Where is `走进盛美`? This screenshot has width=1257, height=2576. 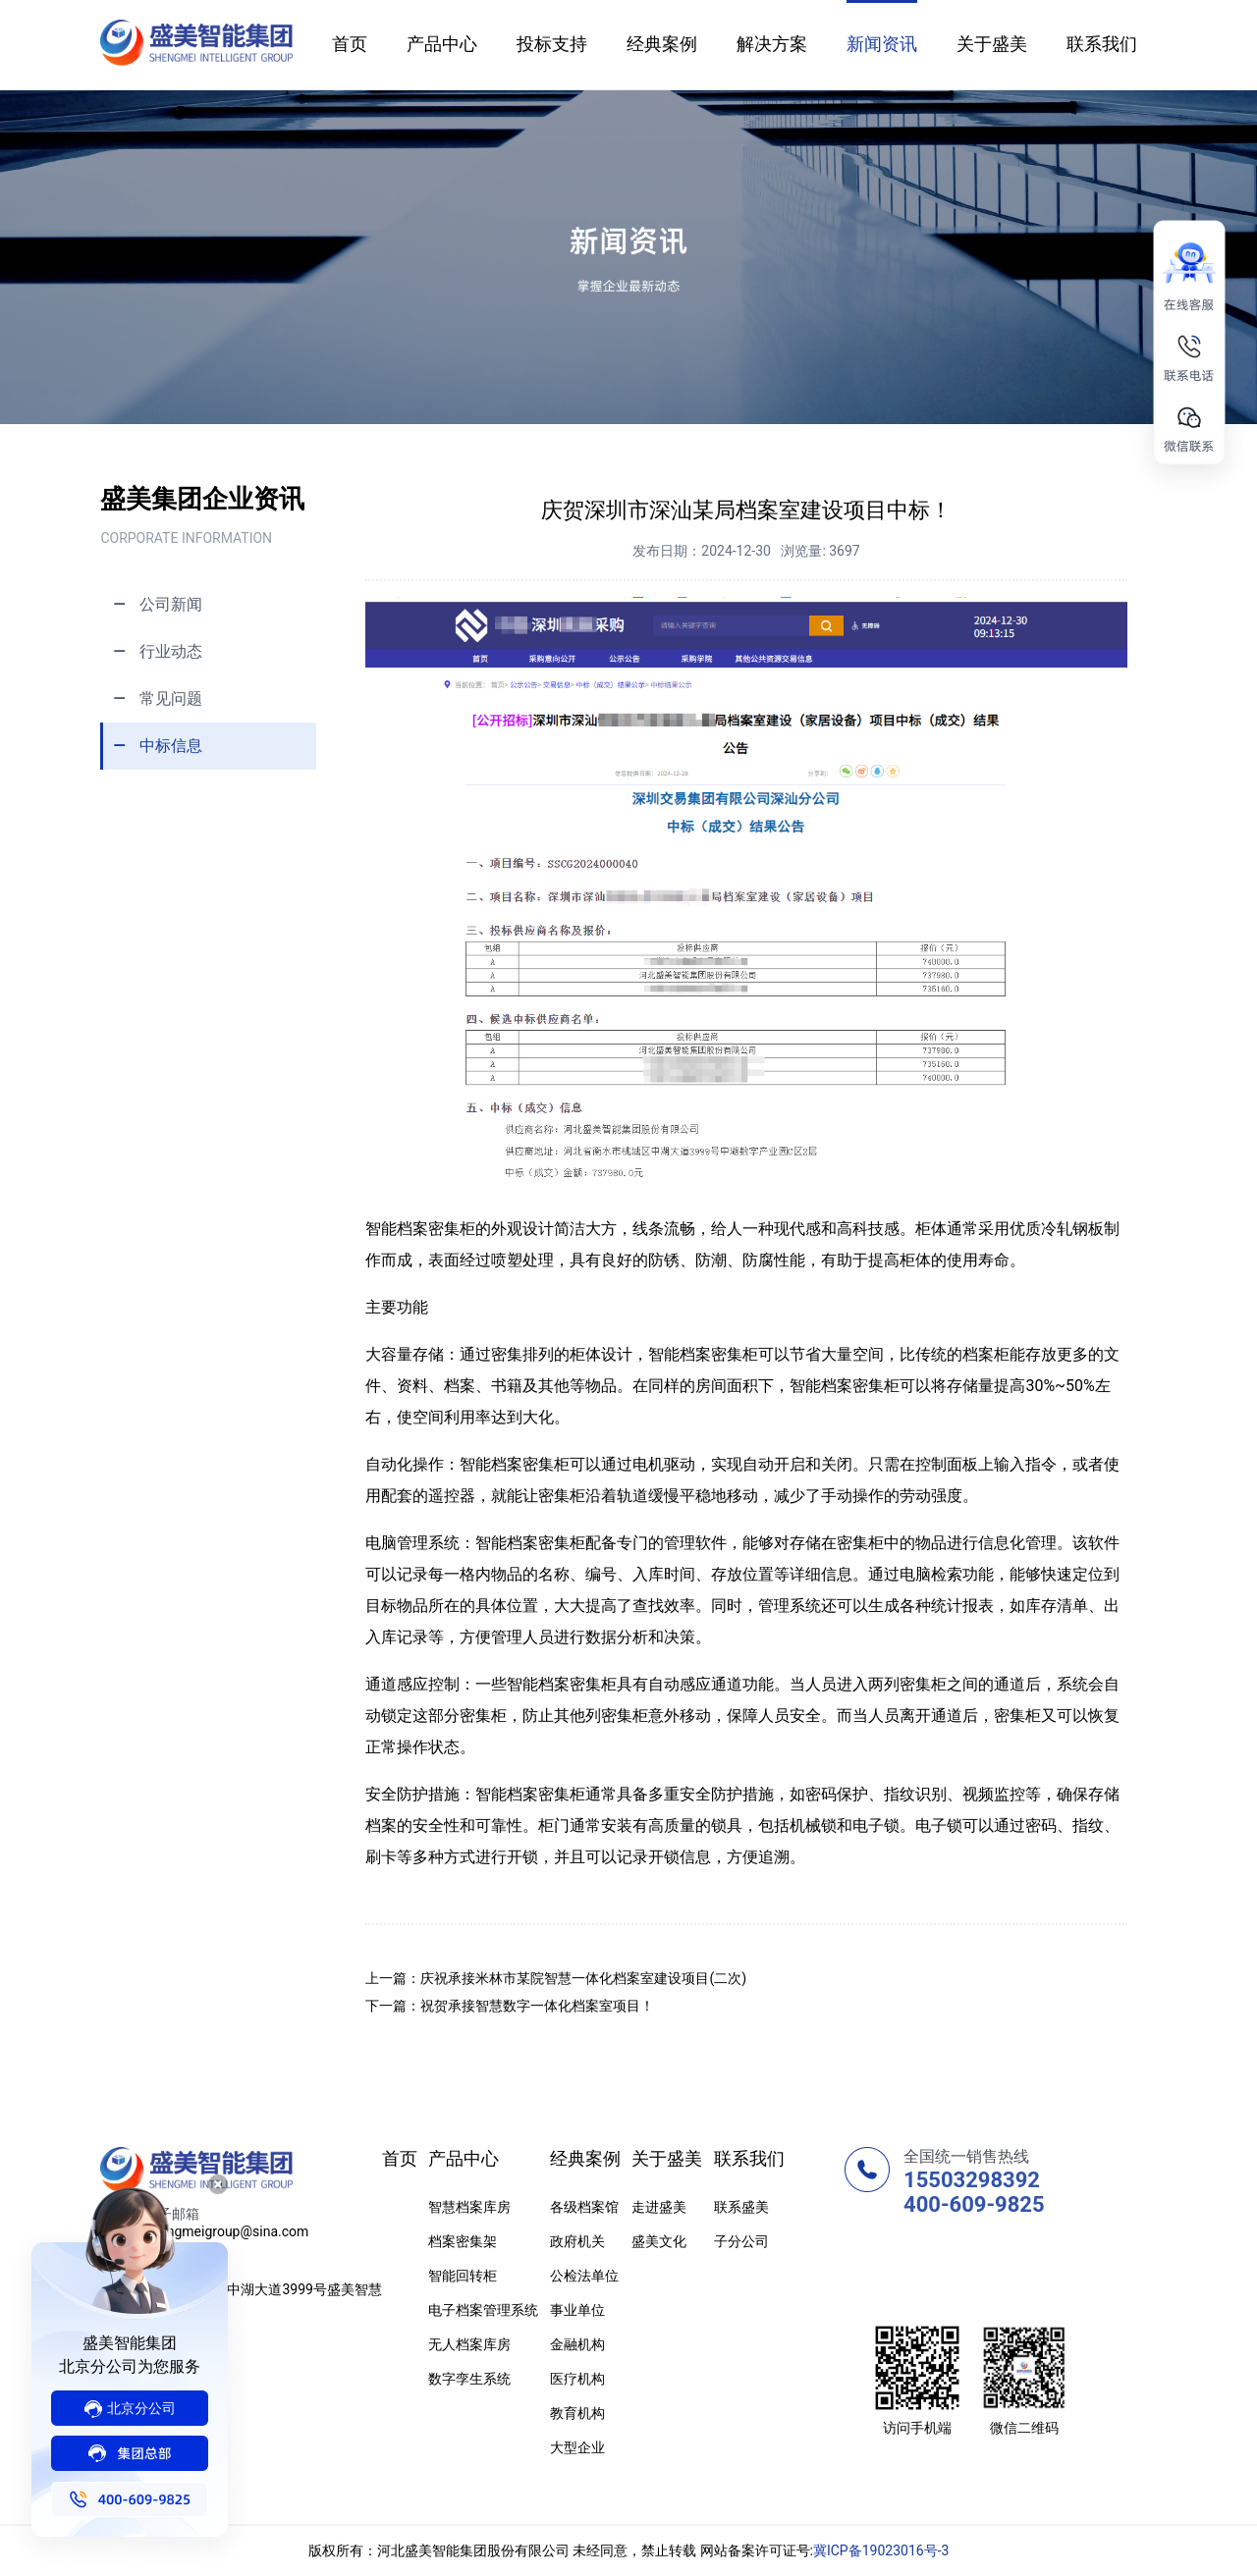
走进盛美 is located at coordinates (658, 2207).